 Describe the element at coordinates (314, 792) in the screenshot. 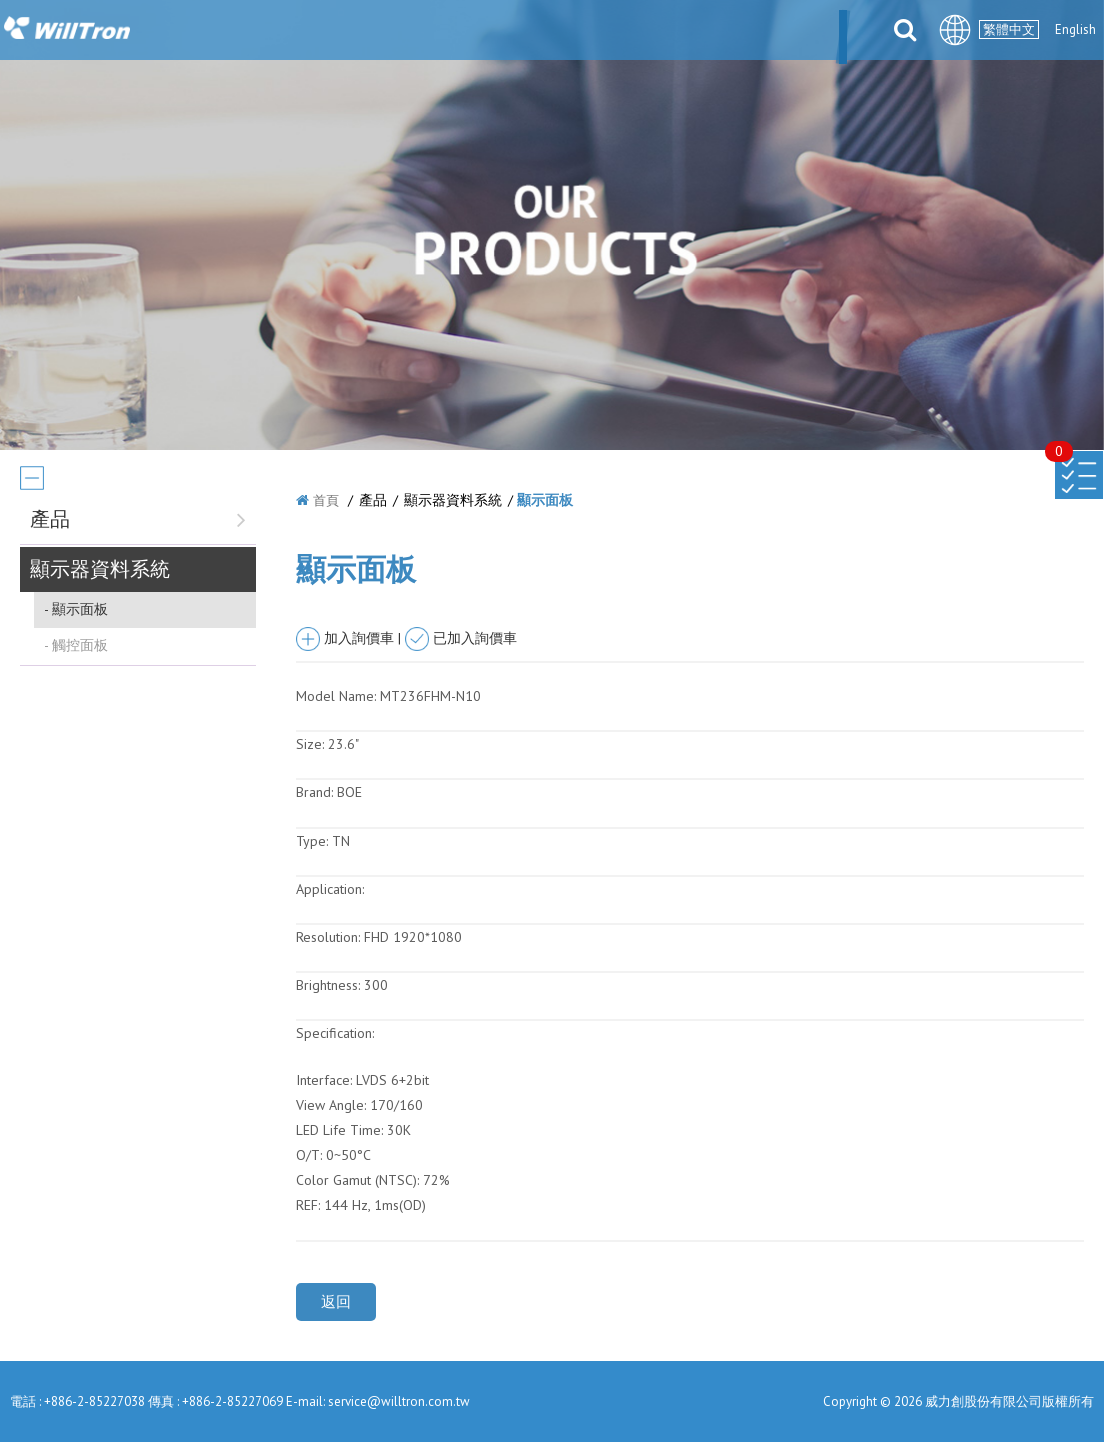

I see `Brand:` at that location.